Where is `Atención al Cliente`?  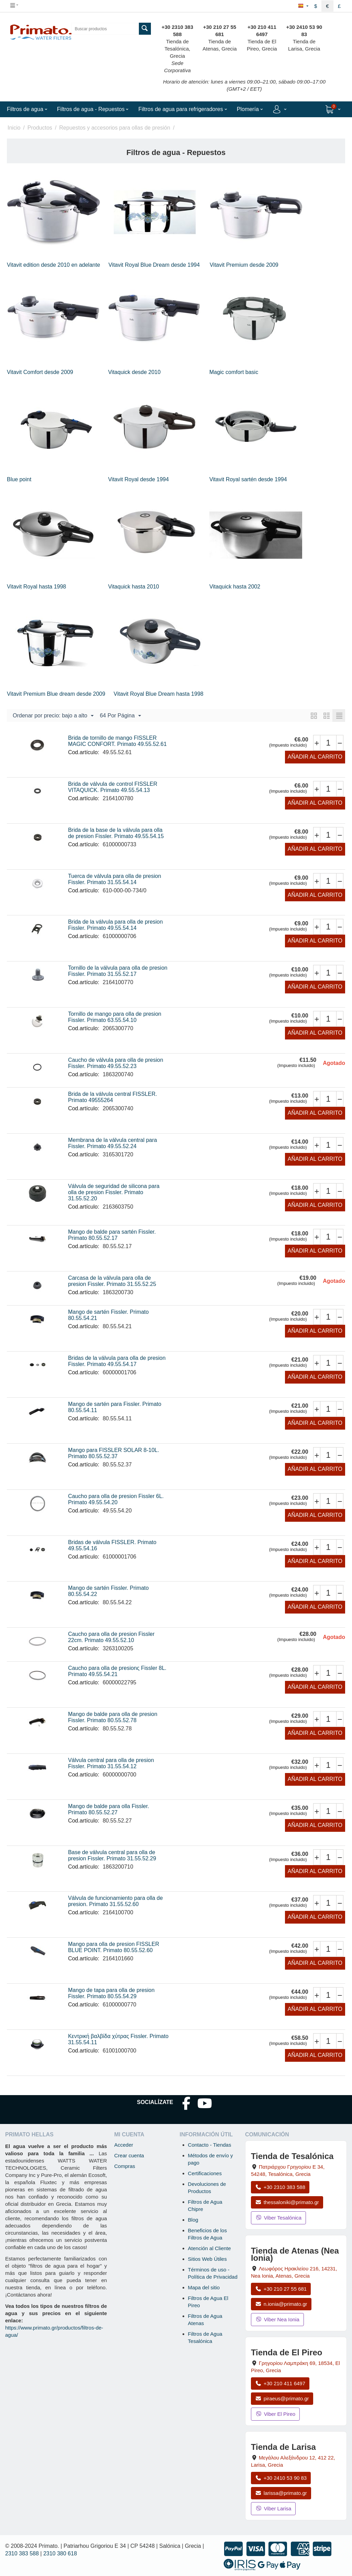 Atención al Cliente is located at coordinates (209, 2248).